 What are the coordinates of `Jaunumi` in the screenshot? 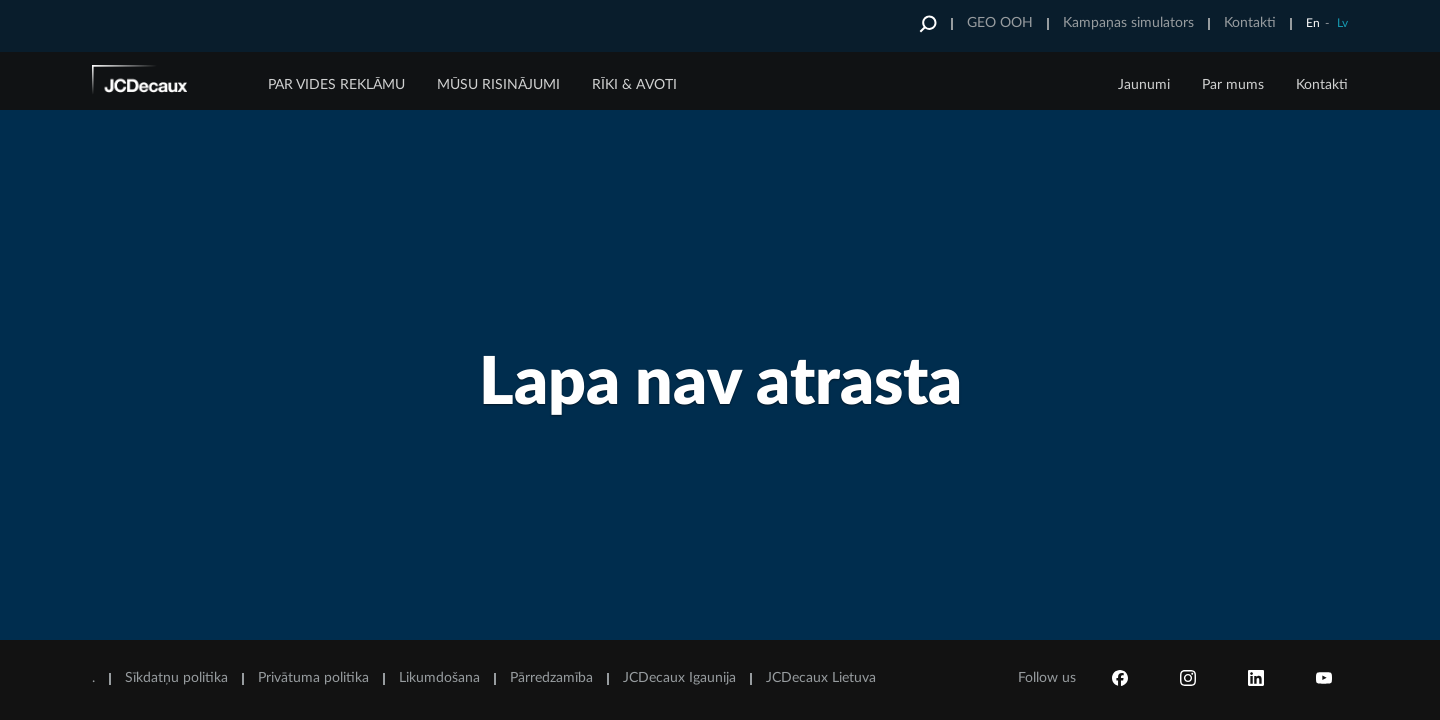 It's located at (1144, 85).